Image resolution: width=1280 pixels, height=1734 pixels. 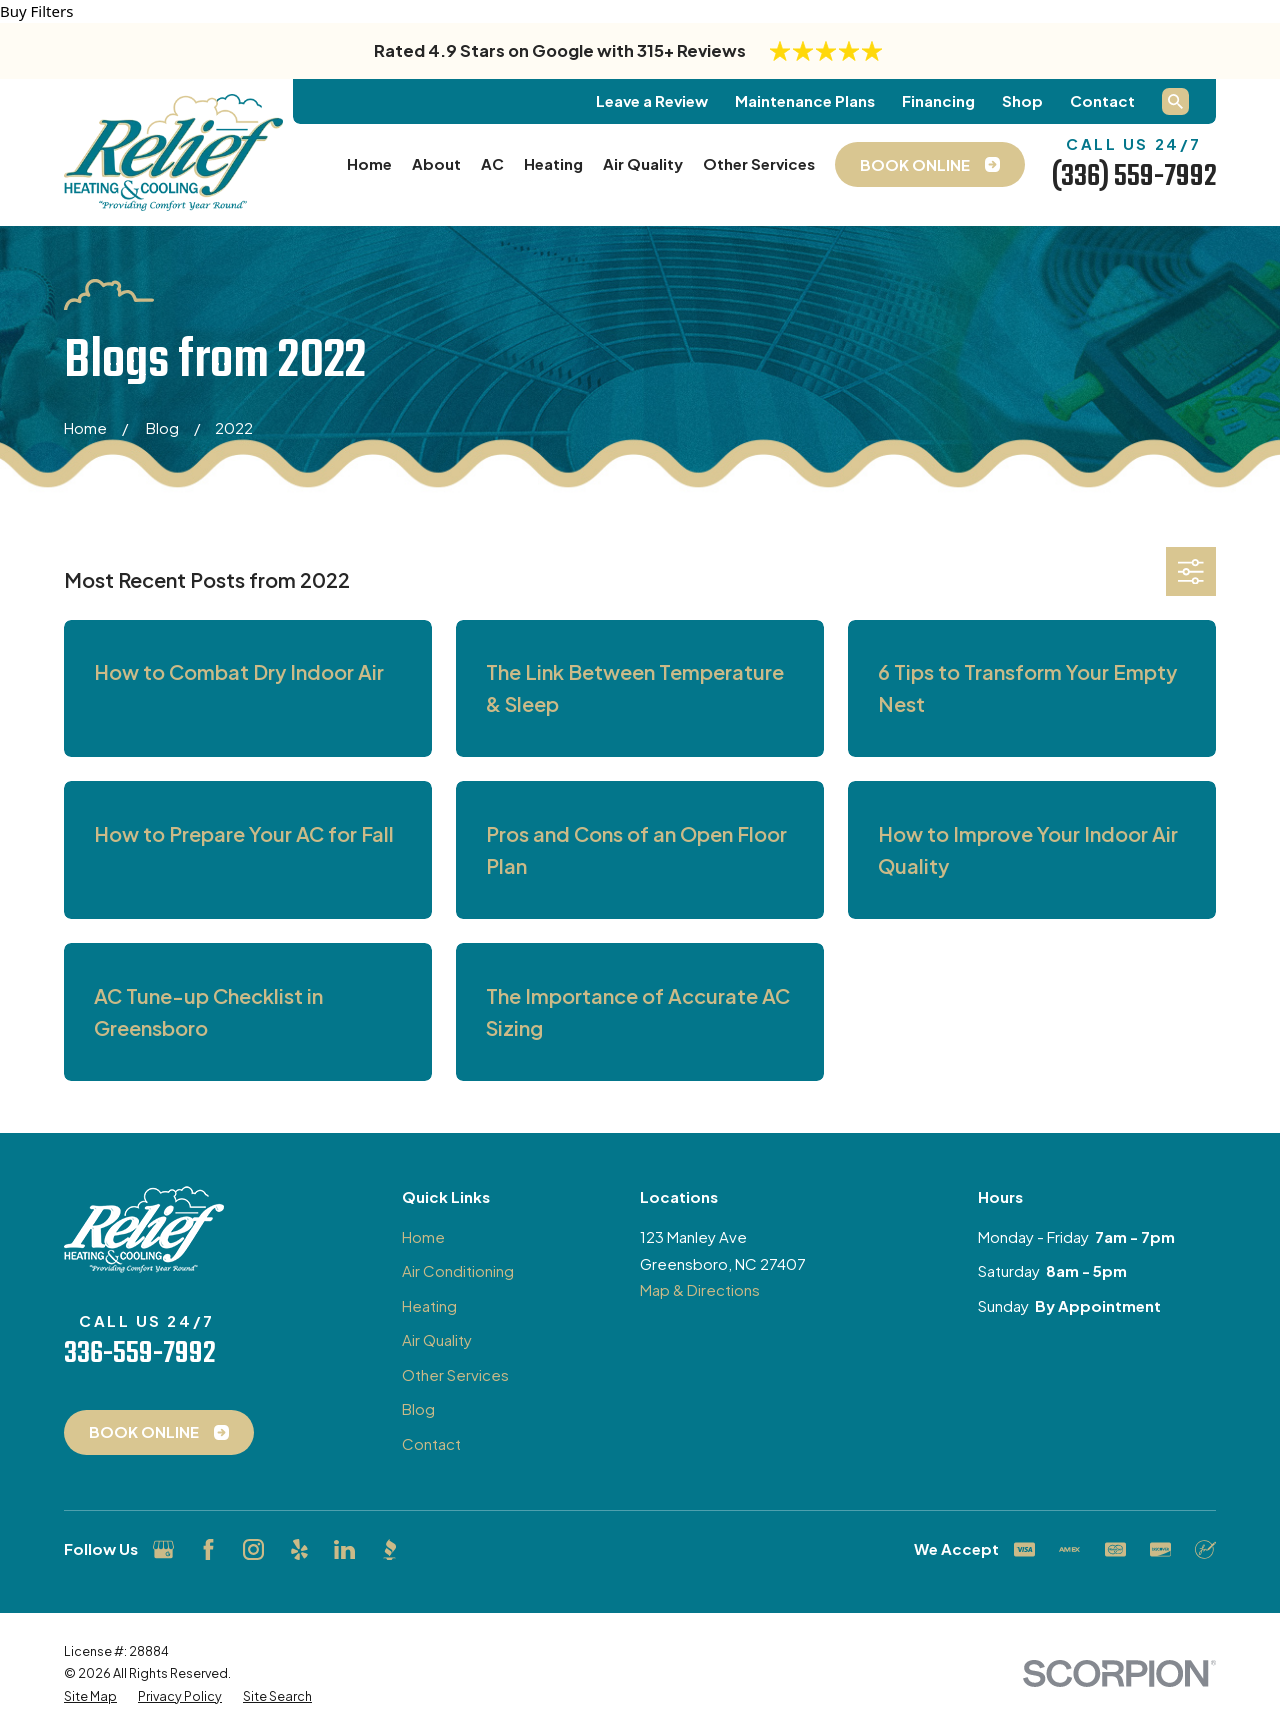 What do you see at coordinates (643, 163) in the screenshot?
I see `Air Quality [menuitem]` at bounding box center [643, 163].